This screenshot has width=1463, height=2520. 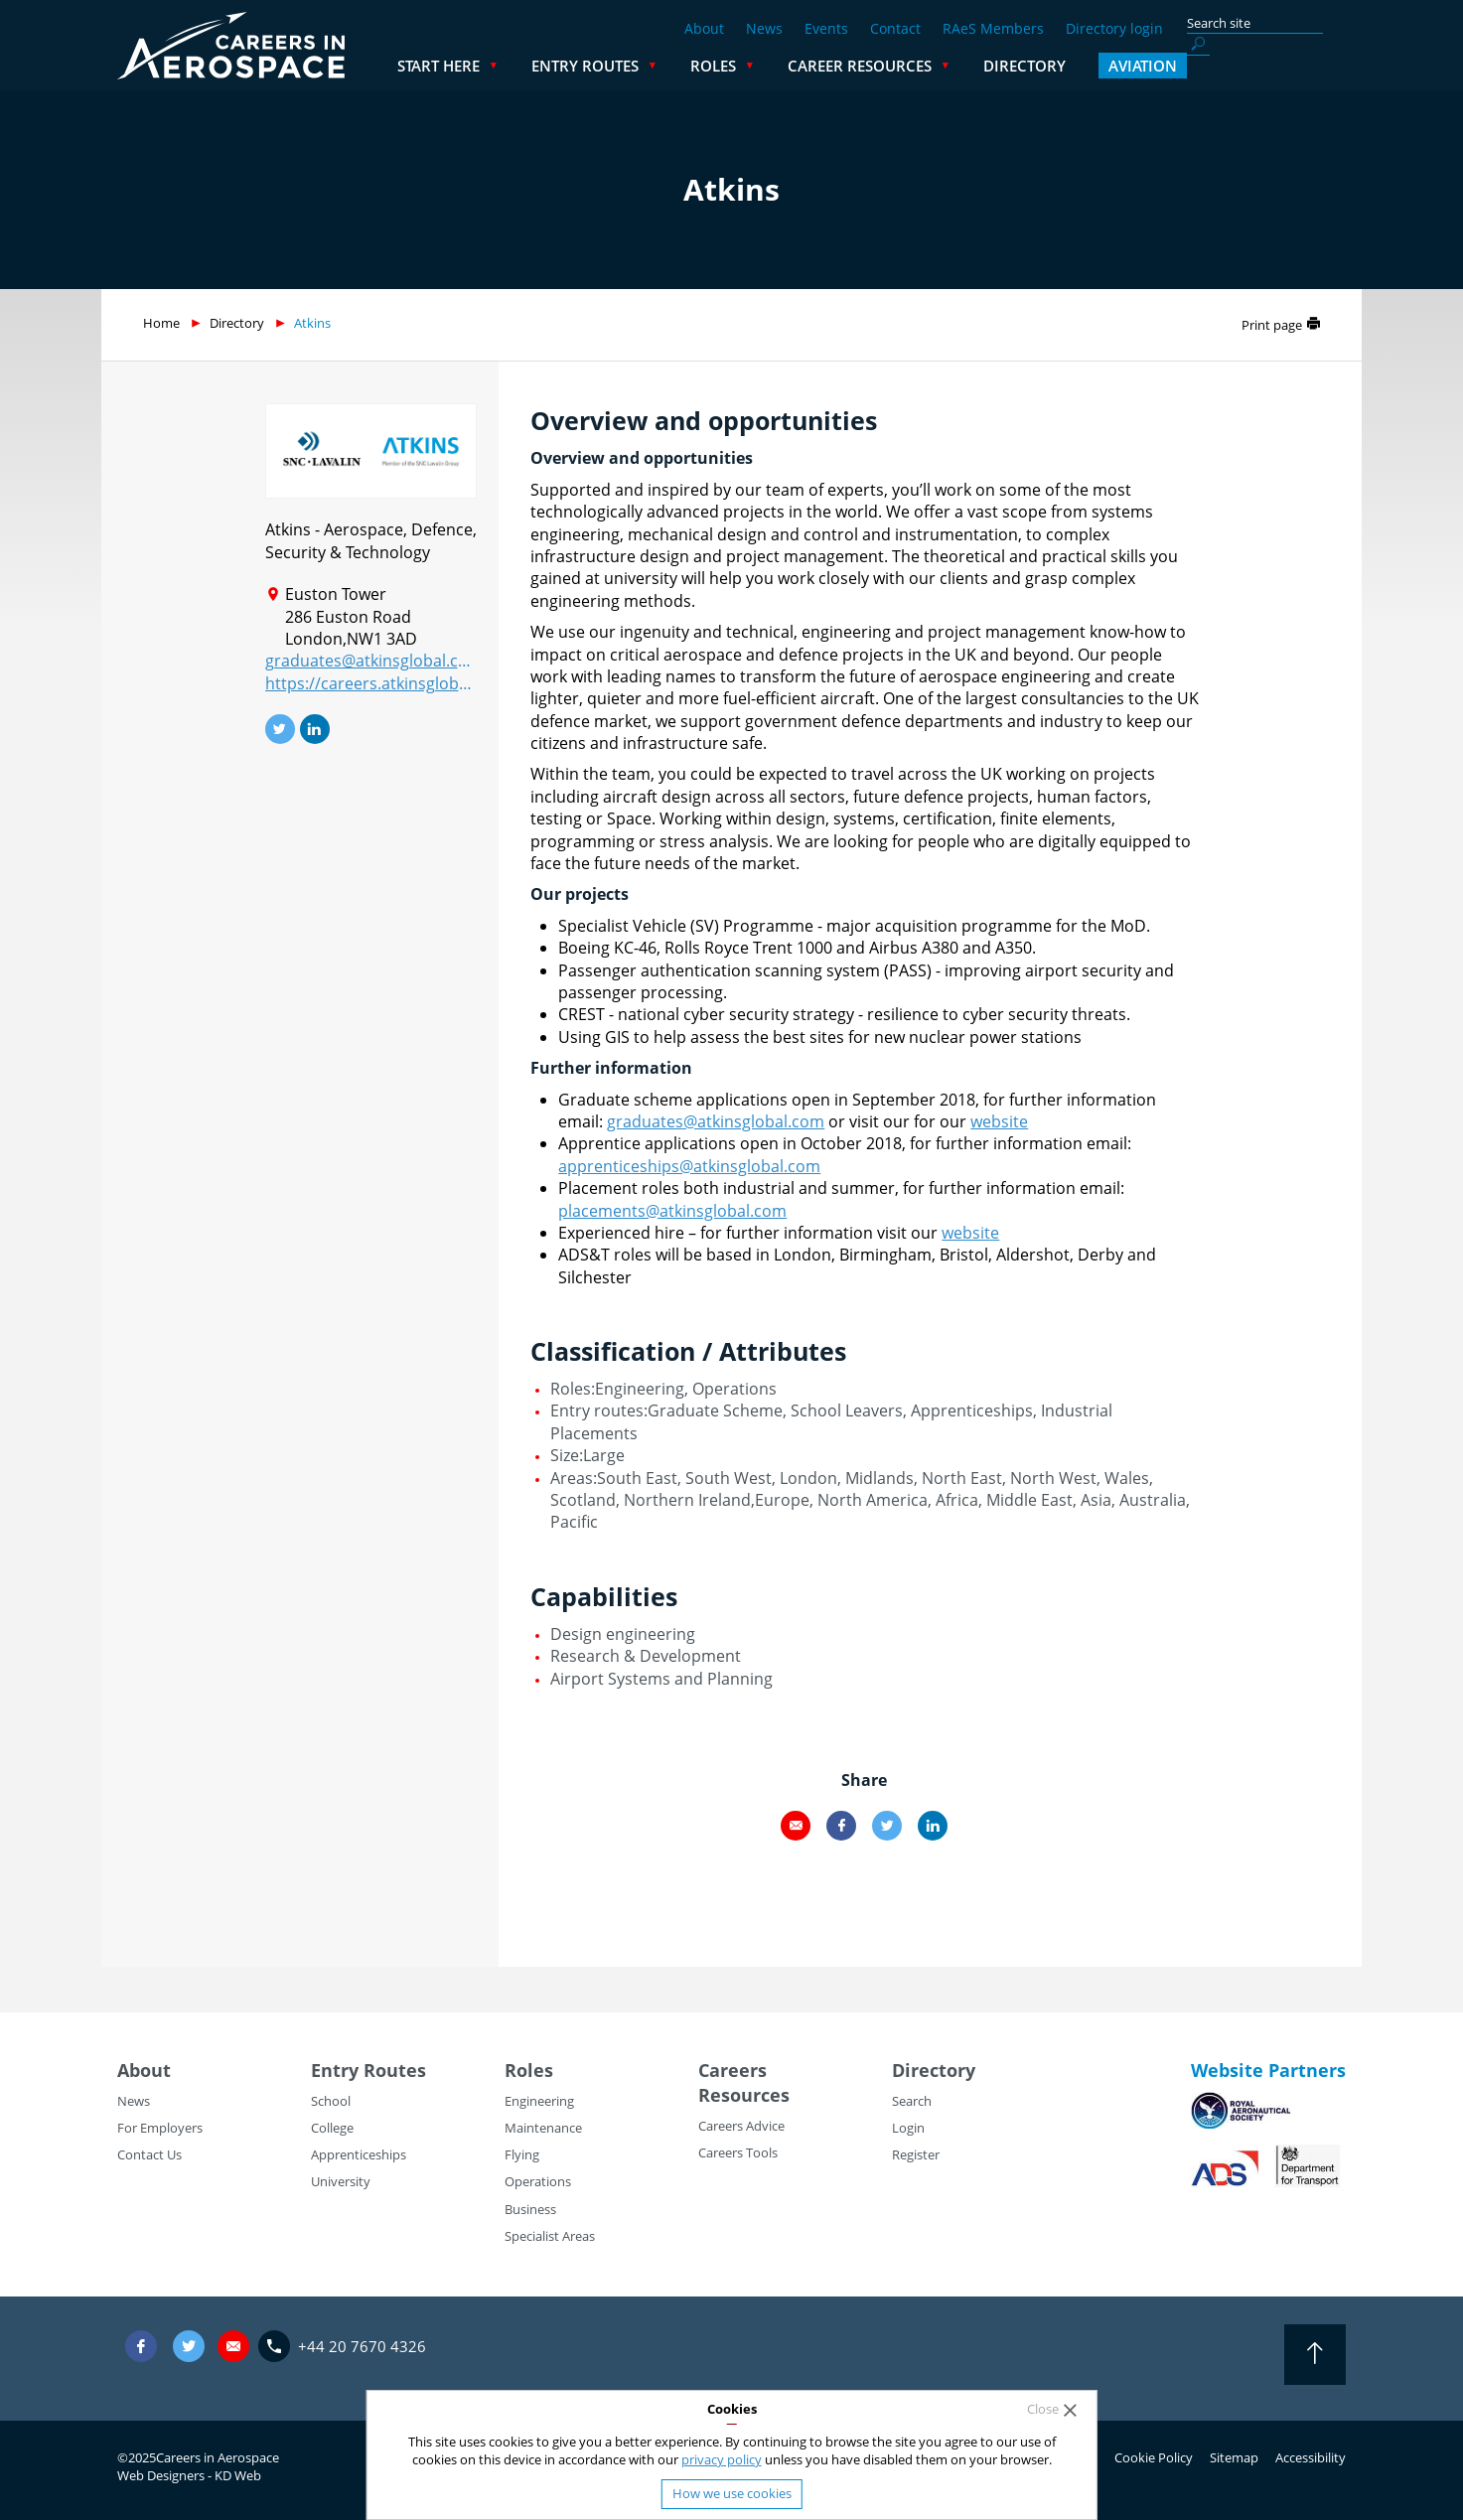 What do you see at coordinates (340, 2181) in the screenshot?
I see `University` at bounding box center [340, 2181].